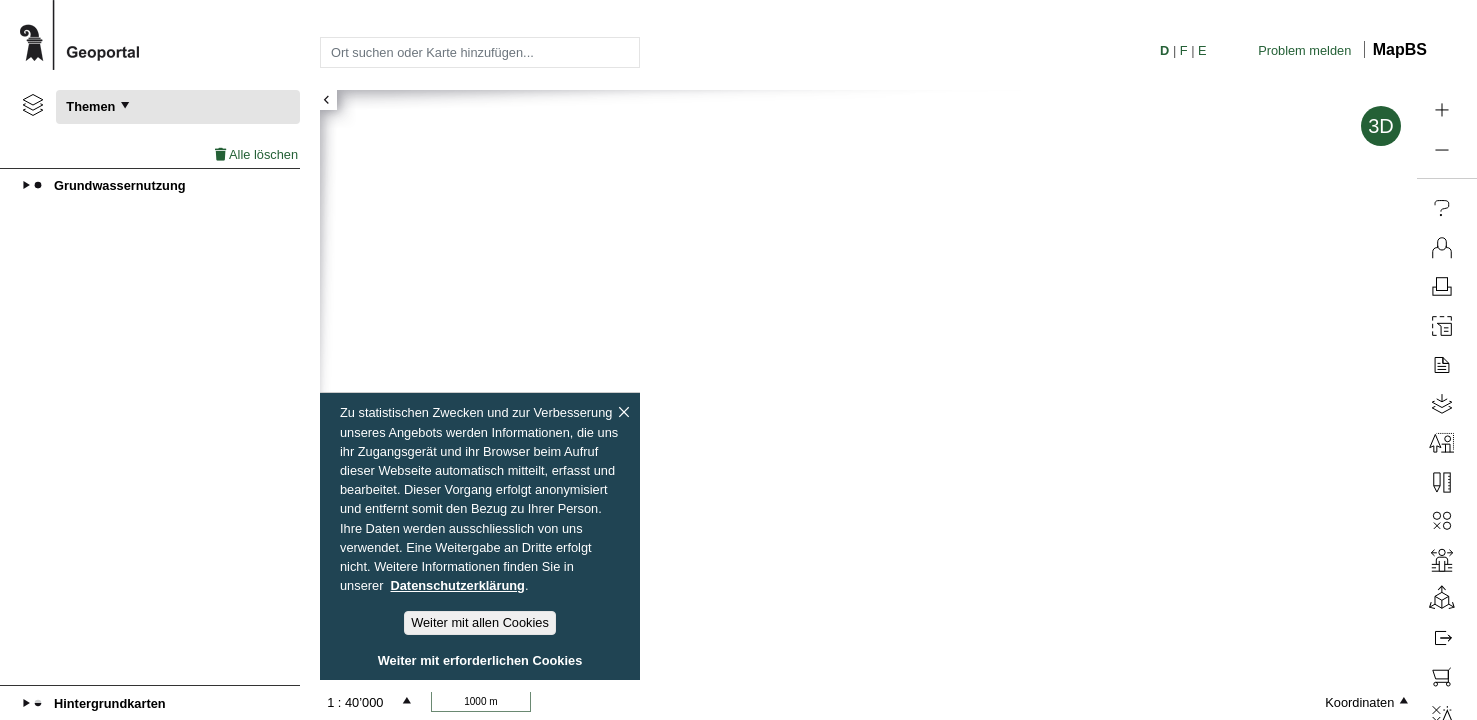 This screenshot has height=720, width=1477. Describe the element at coordinates (480, 52) in the screenshot. I see `[combobox]` at that location.